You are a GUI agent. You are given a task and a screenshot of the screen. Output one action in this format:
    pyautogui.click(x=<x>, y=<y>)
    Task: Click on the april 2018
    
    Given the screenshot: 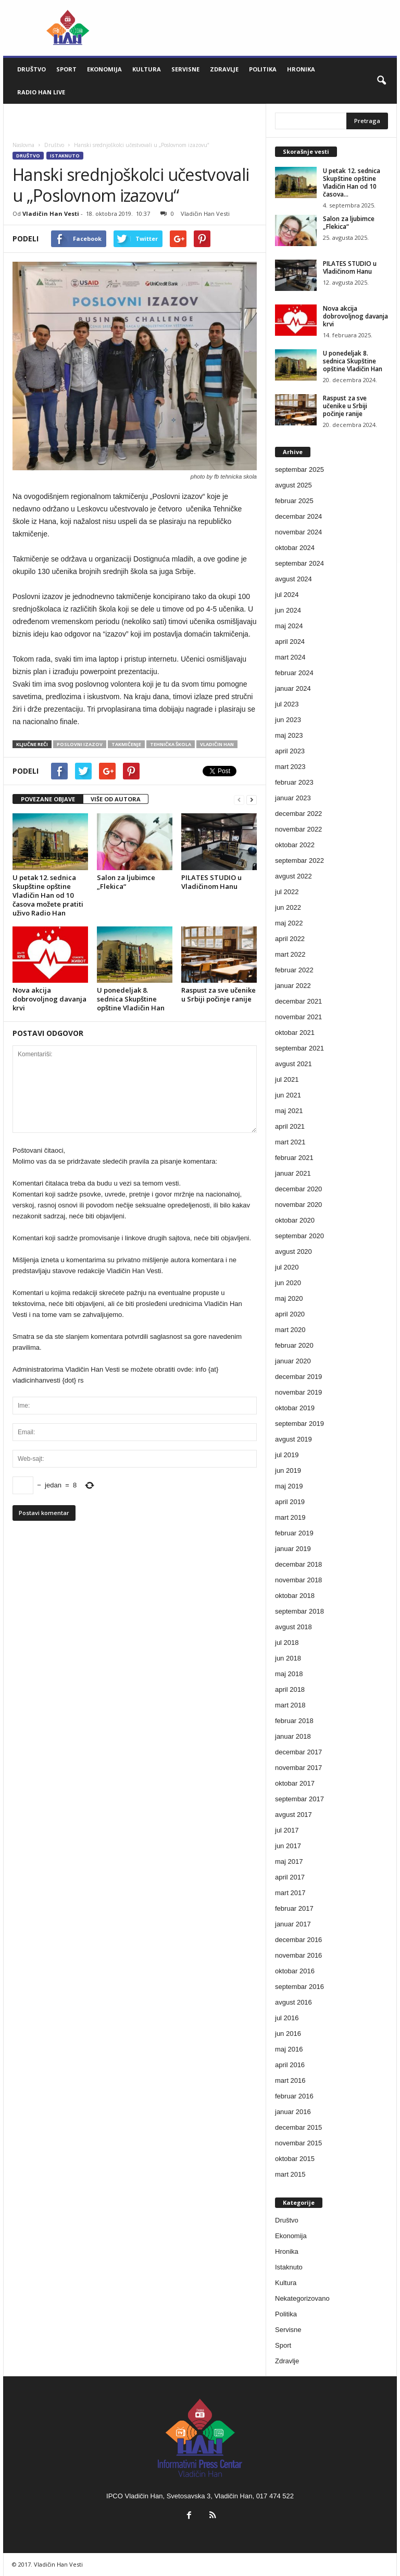 What is the action you would take?
    pyautogui.click(x=290, y=1689)
    